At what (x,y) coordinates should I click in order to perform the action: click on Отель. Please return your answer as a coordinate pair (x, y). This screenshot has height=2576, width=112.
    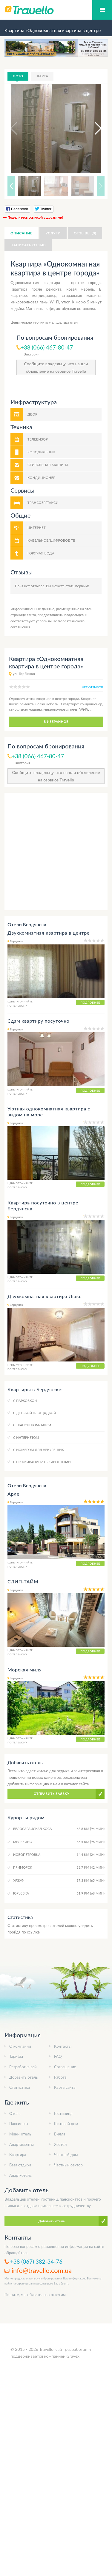
    Looking at the image, I should click on (14, 2113).